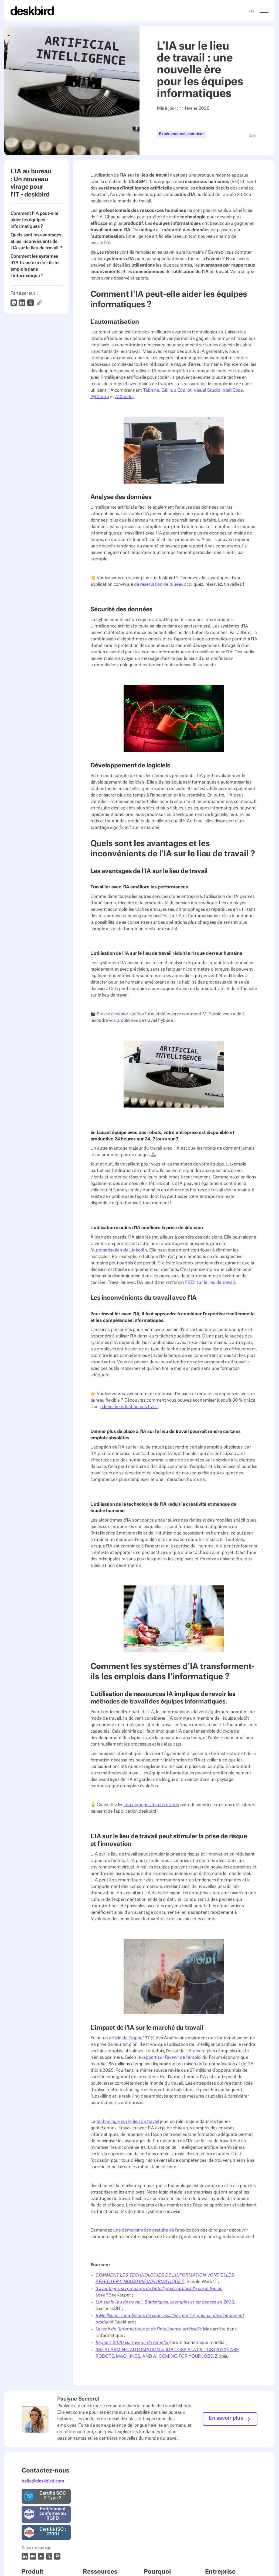 Image resolution: width=279 pixels, height=2576 pixels. I want to click on Comment l'IA peut-elle aider les équipes informatiques ?, so click(34, 220).